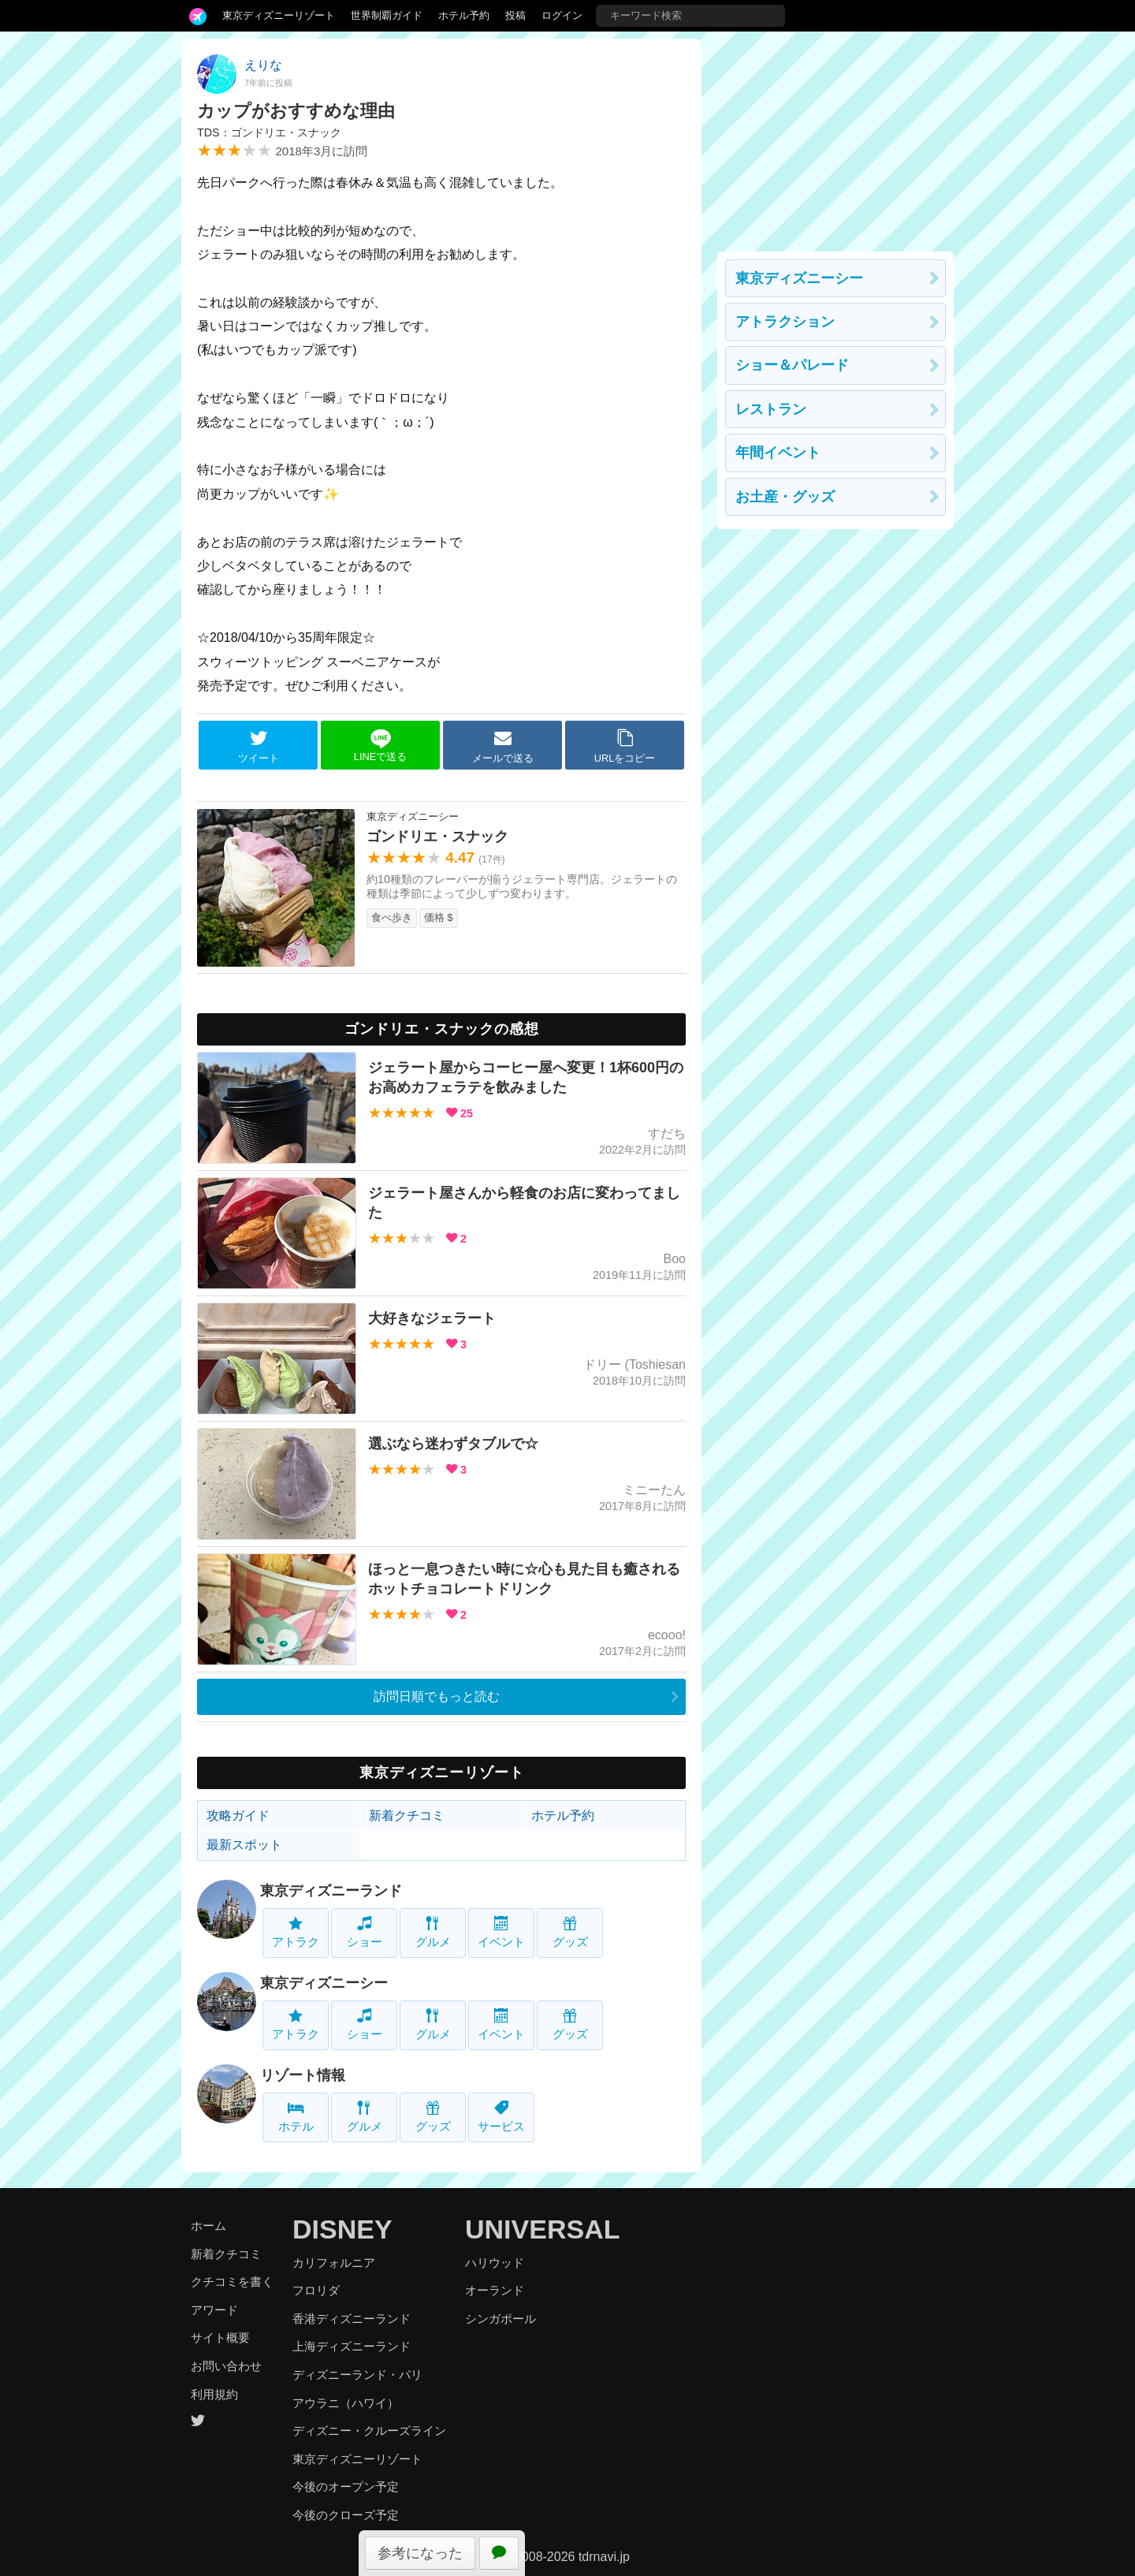  What do you see at coordinates (302, 2075) in the screenshot?
I see `リゾート情報` at bounding box center [302, 2075].